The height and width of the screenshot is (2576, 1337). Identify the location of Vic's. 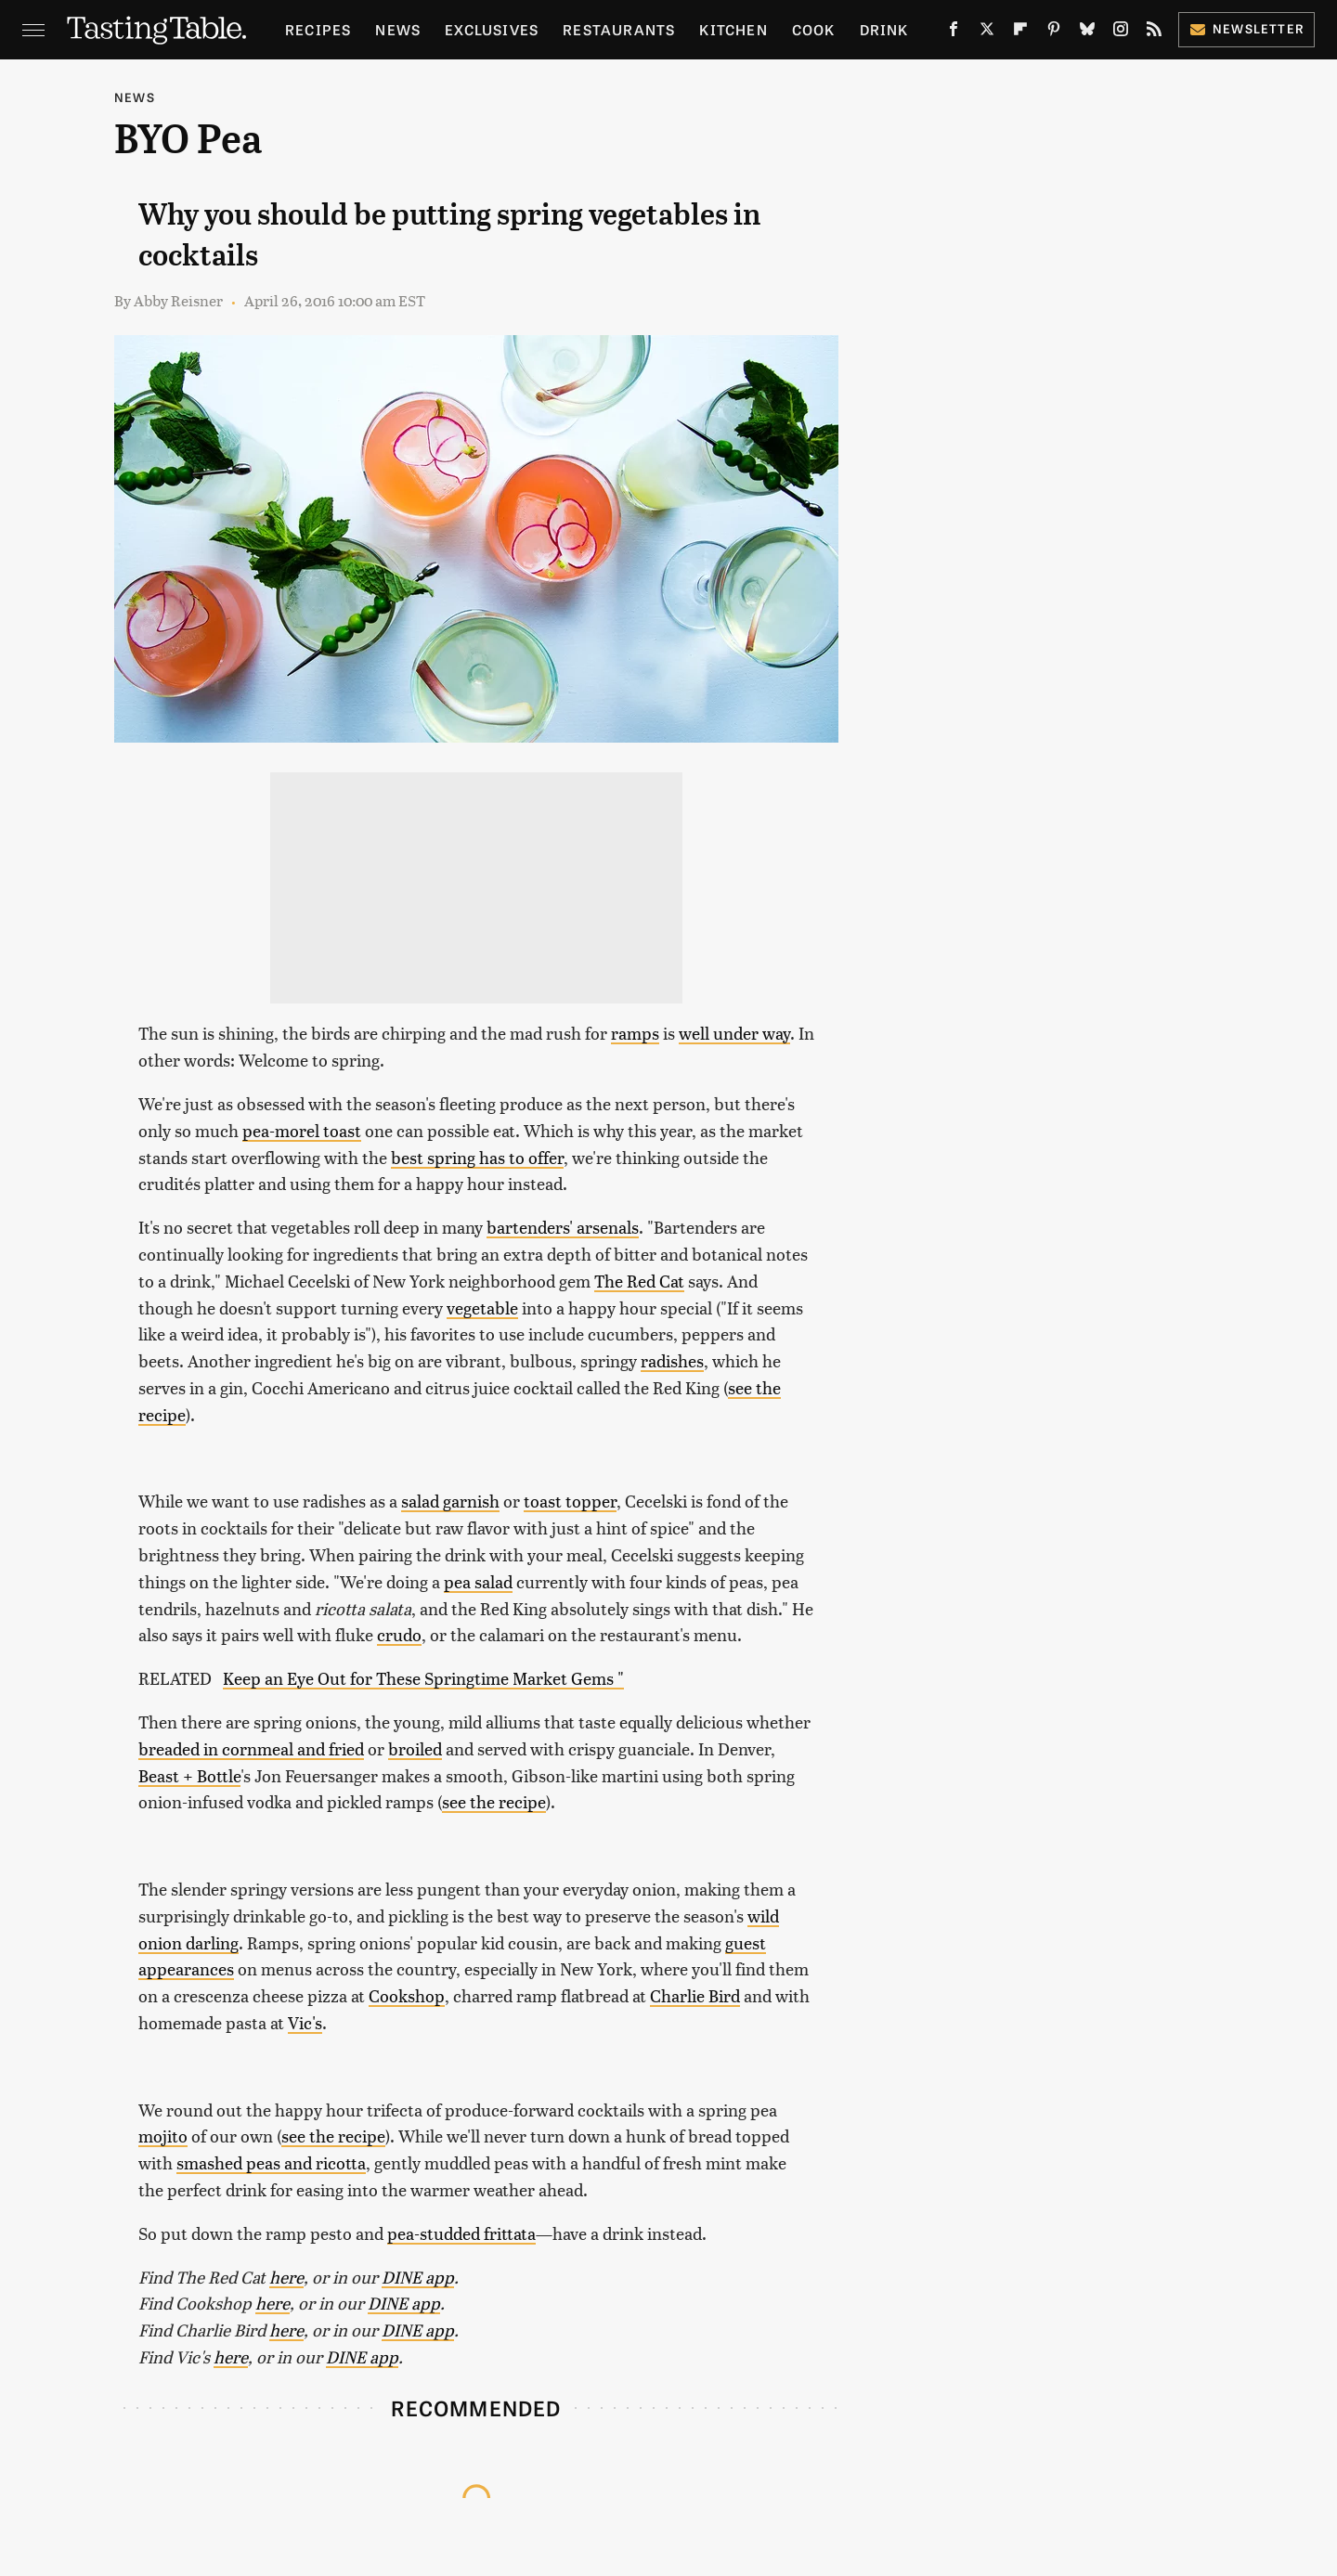
(305, 2022).